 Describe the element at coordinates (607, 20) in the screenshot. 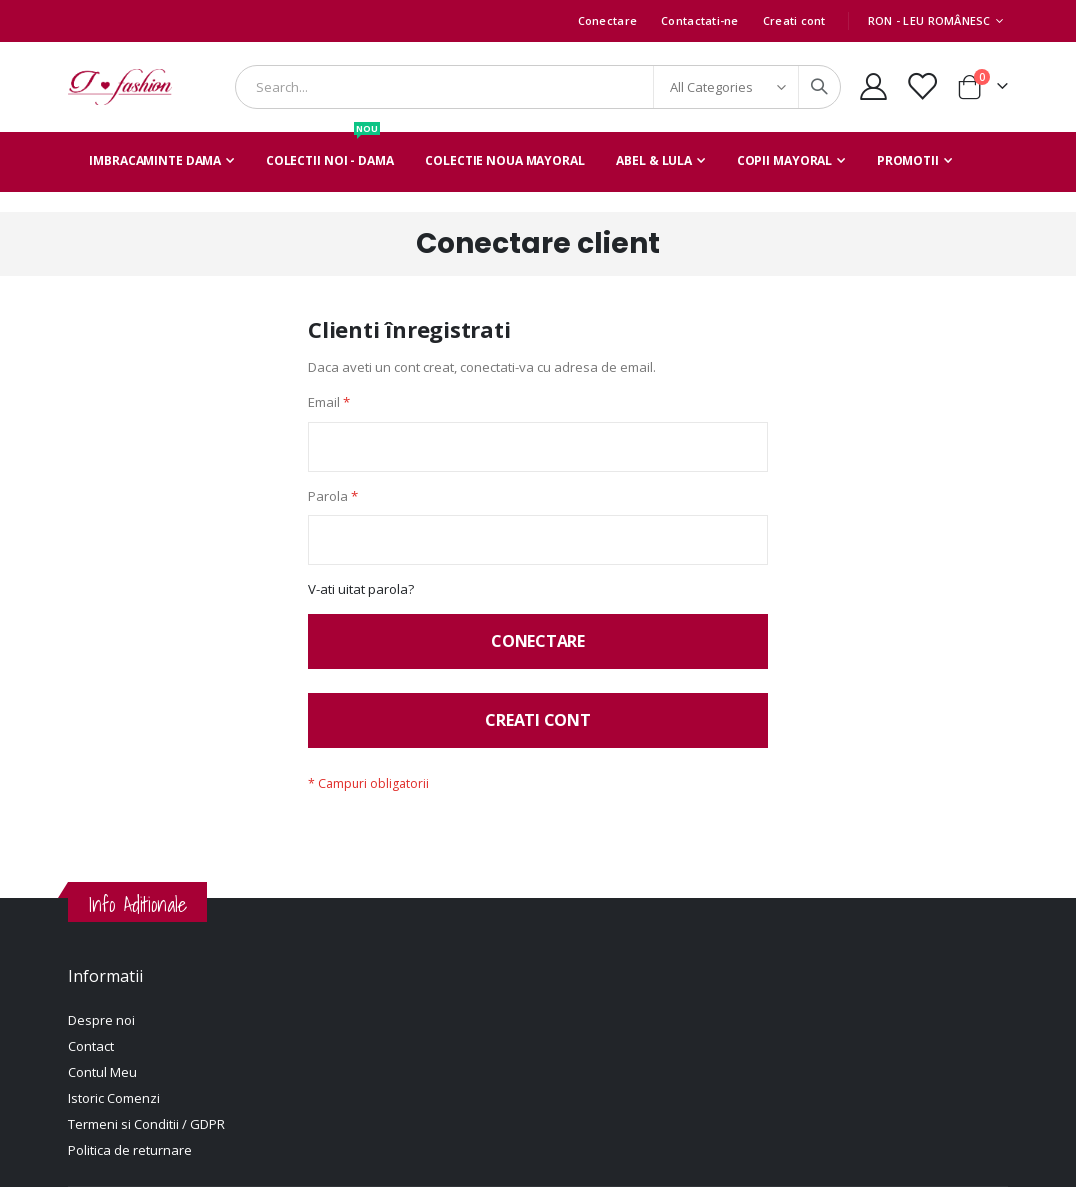

I see `Conectare` at that location.